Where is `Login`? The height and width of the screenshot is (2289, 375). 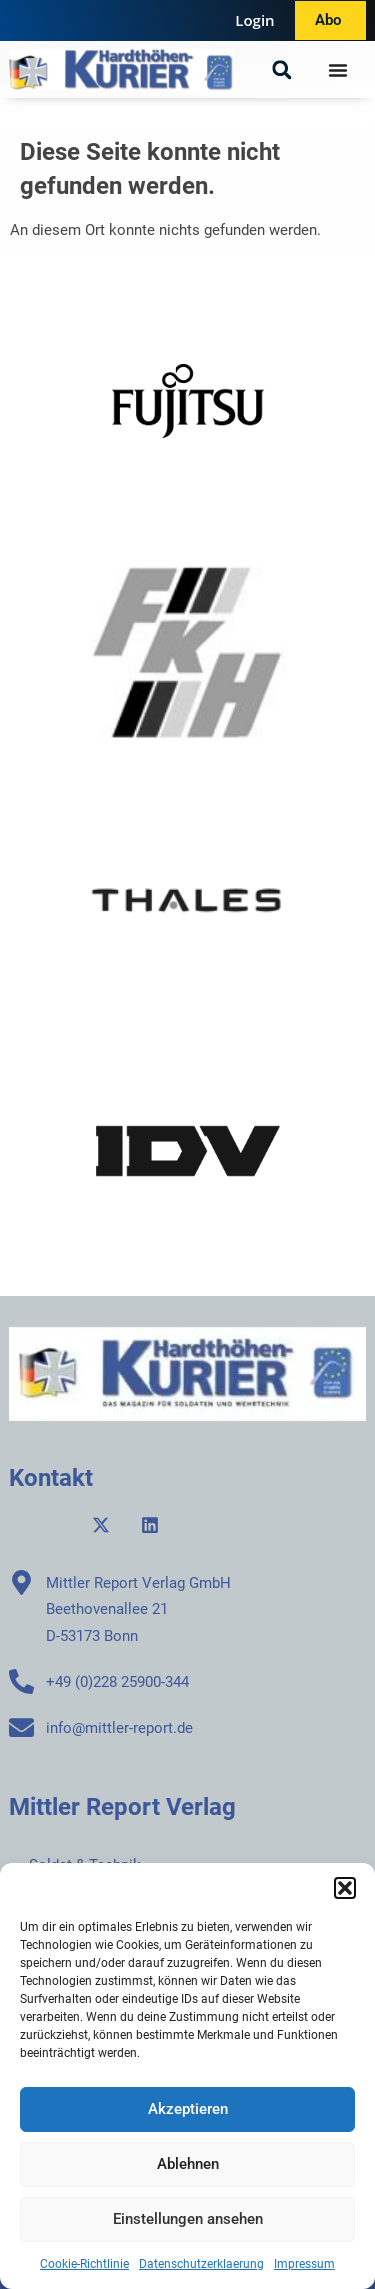 Login is located at coordinates (254, 20).